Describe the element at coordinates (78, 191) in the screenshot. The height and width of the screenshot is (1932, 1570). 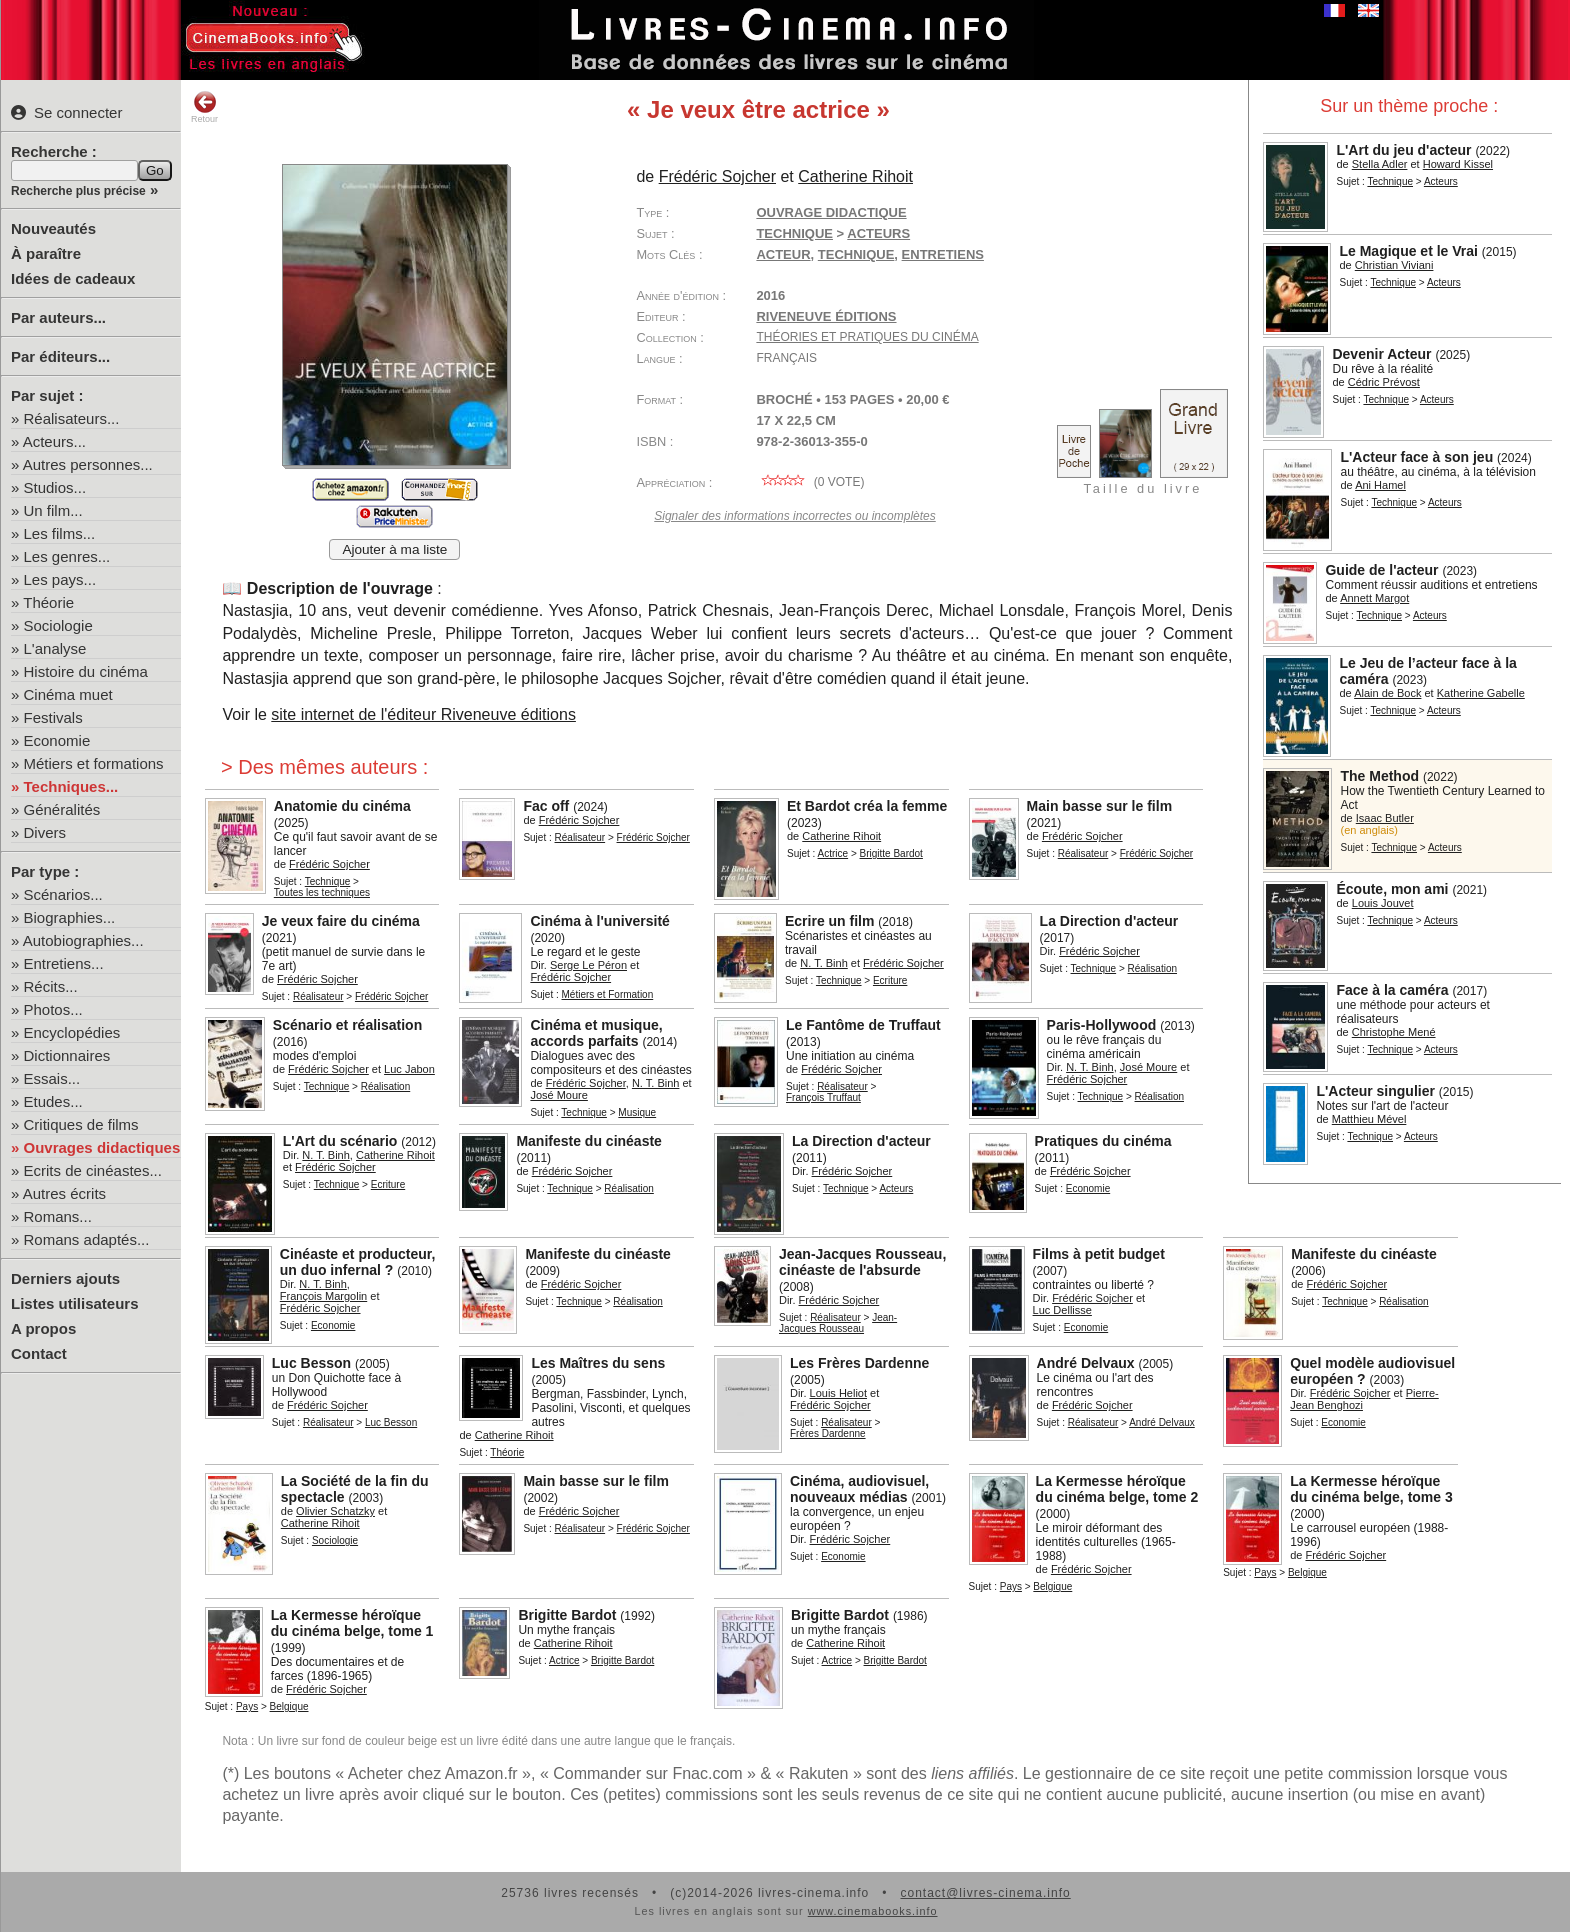
I see `Recherche plus précise` at that location.